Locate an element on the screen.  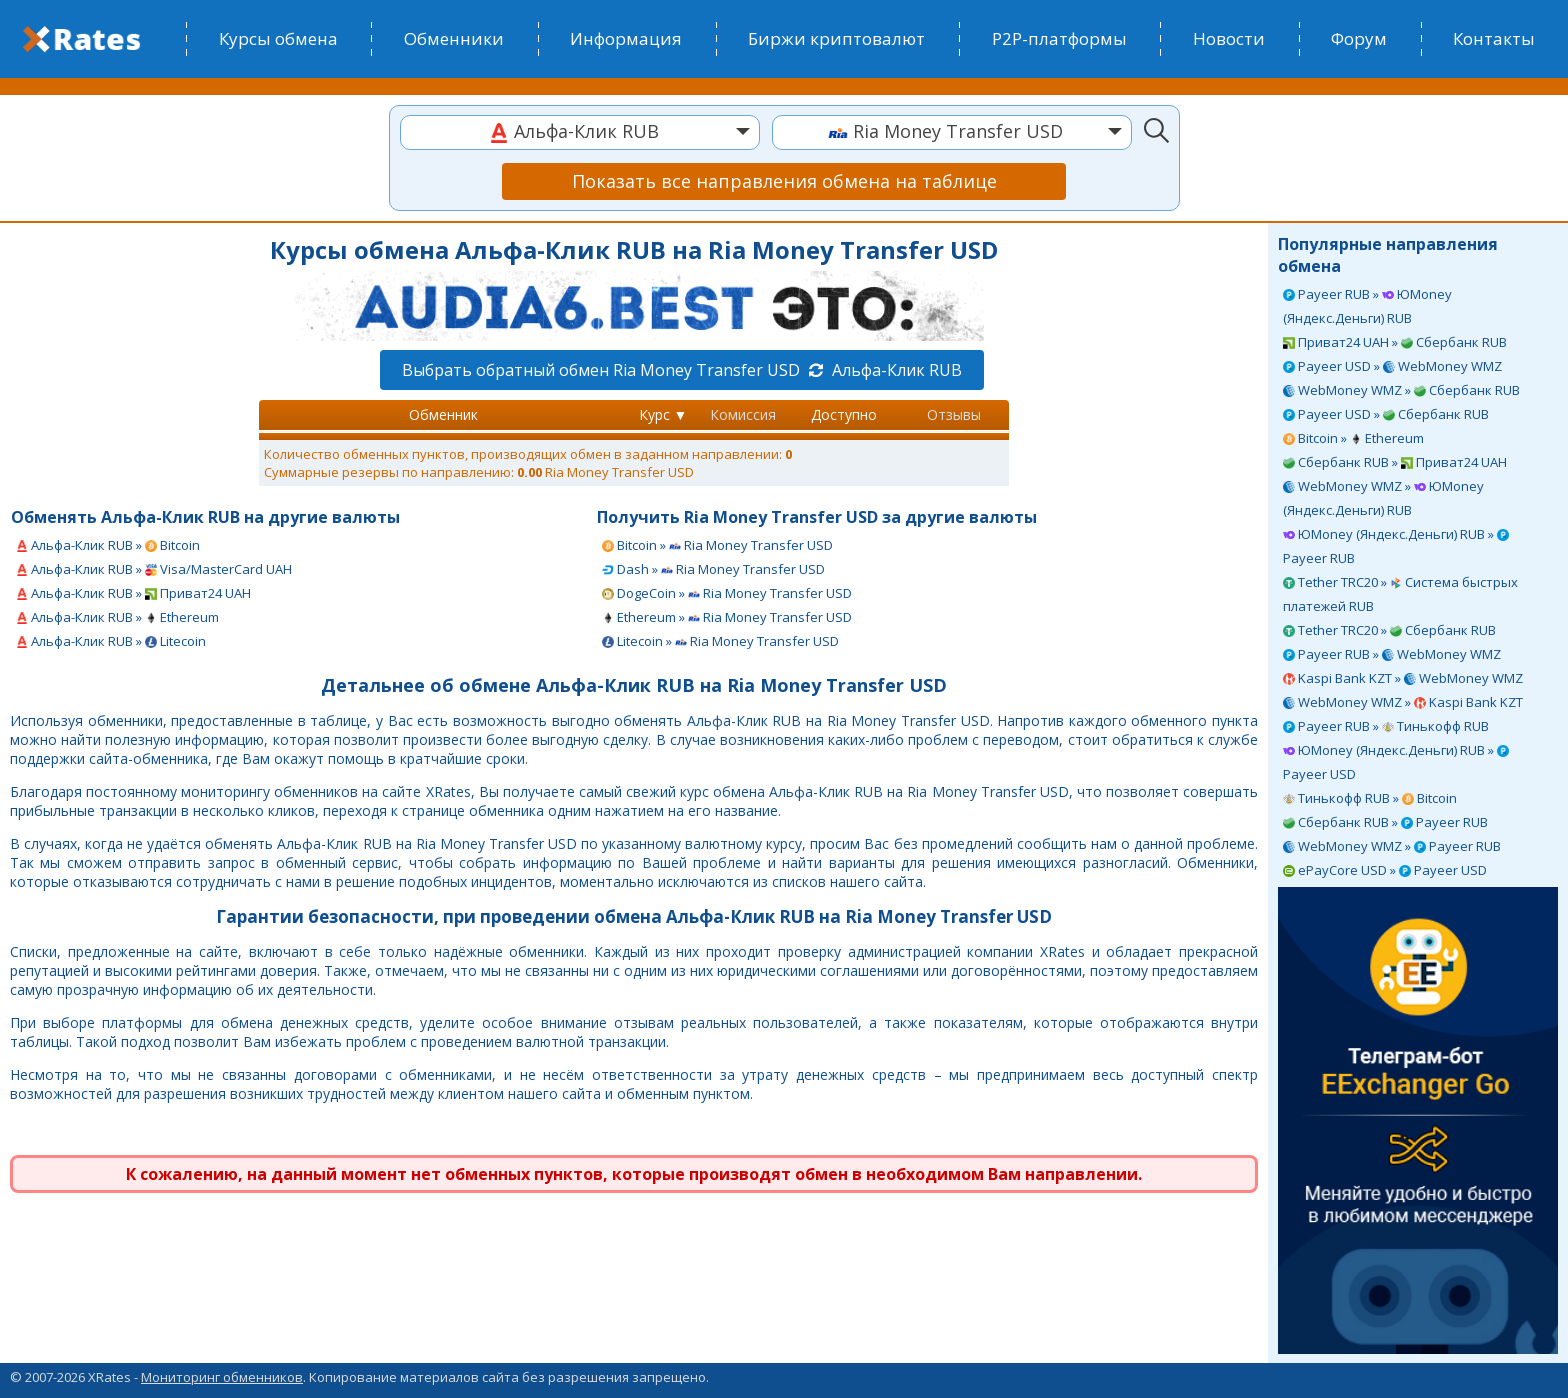
Payeer RUB » WebMoney WMZ is located at coordinates (1392, 654).